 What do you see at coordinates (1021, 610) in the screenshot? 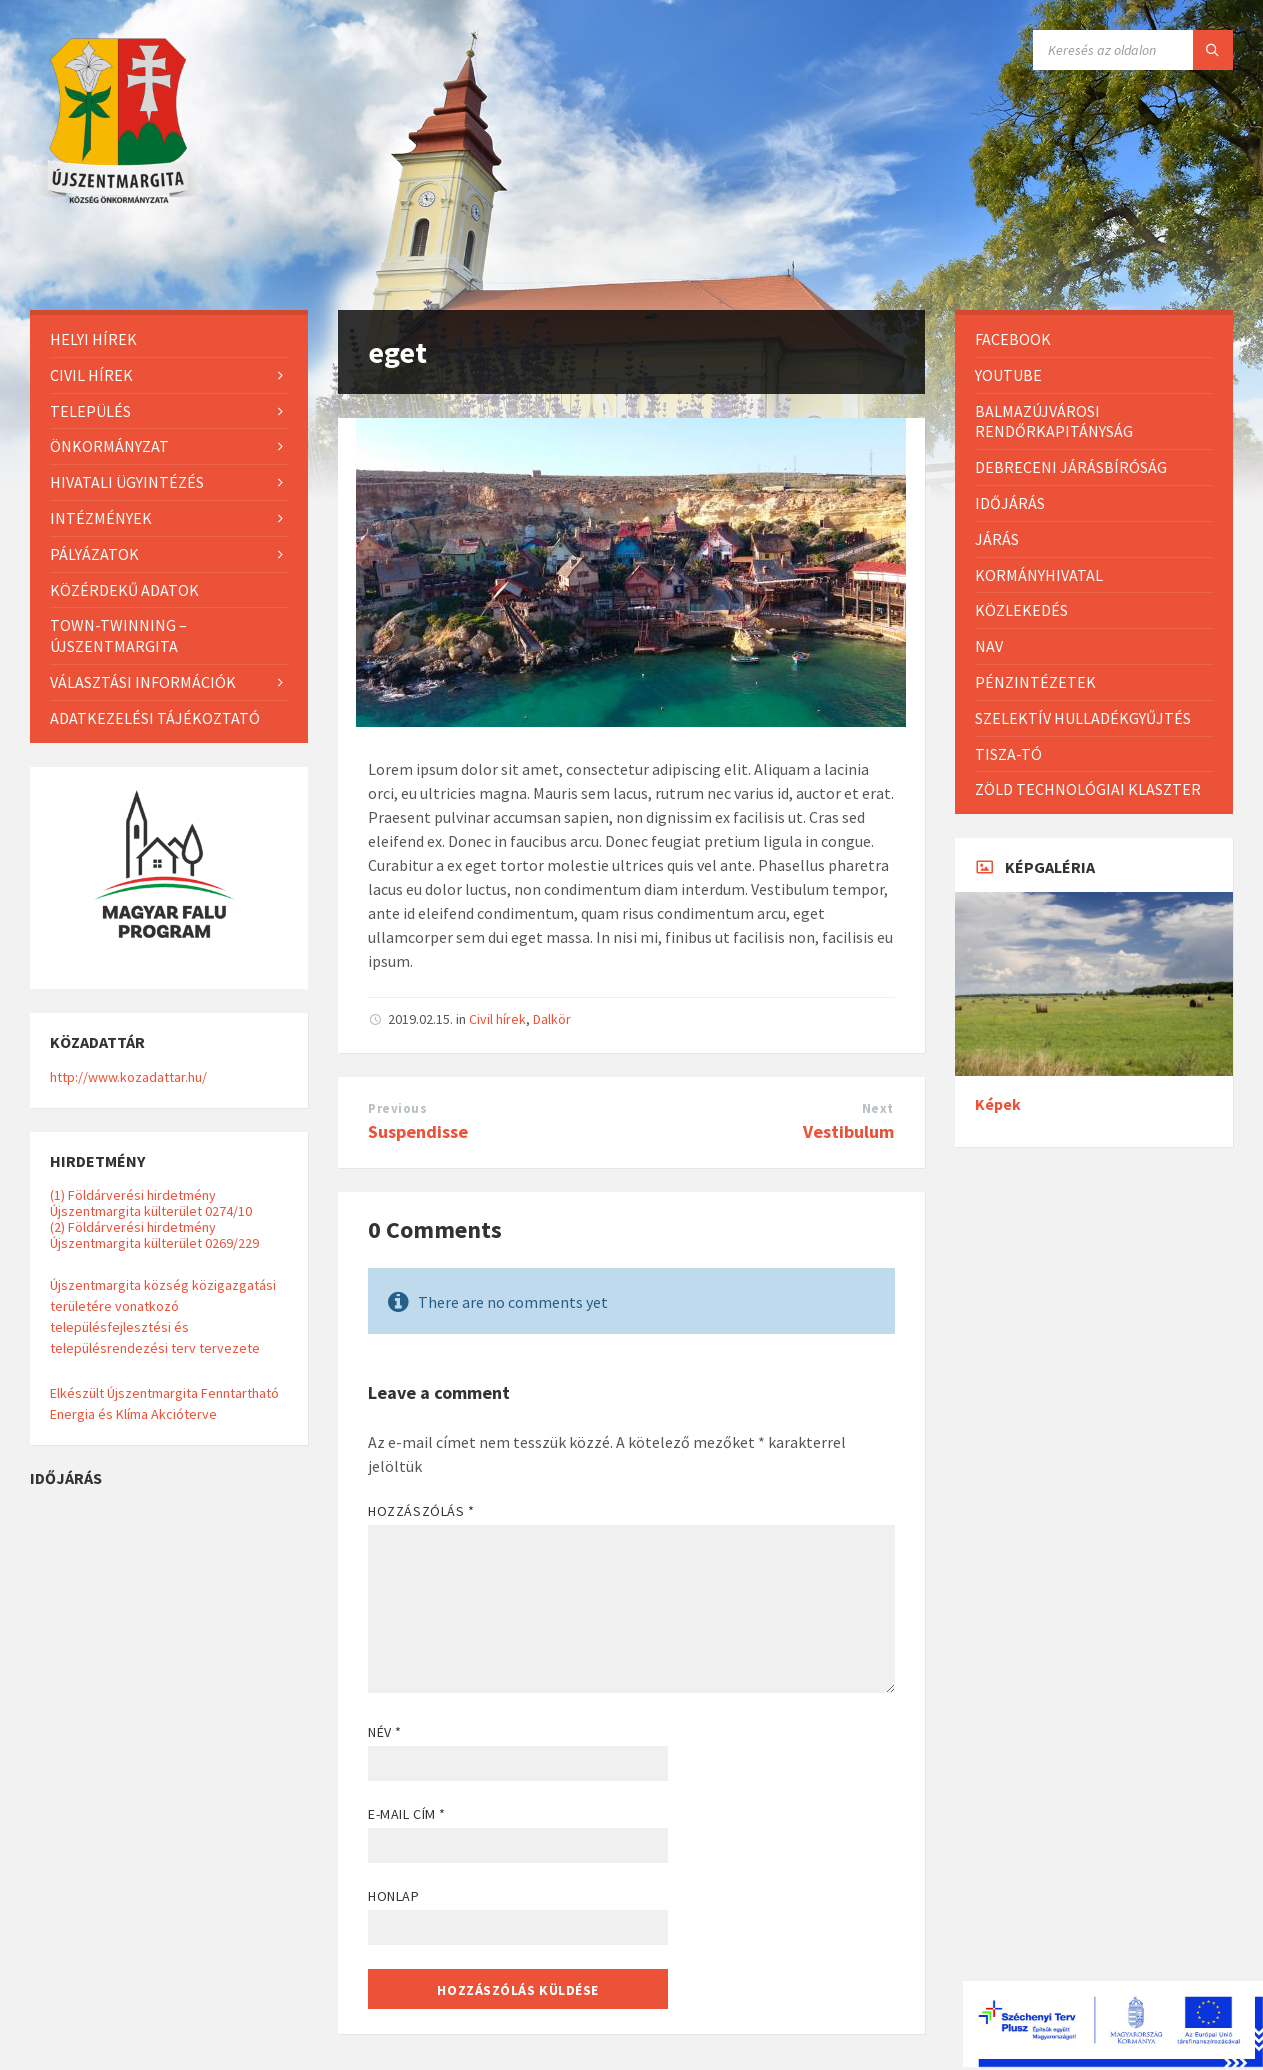
I see `Közlekedés` at bounding box center [1021, 610].